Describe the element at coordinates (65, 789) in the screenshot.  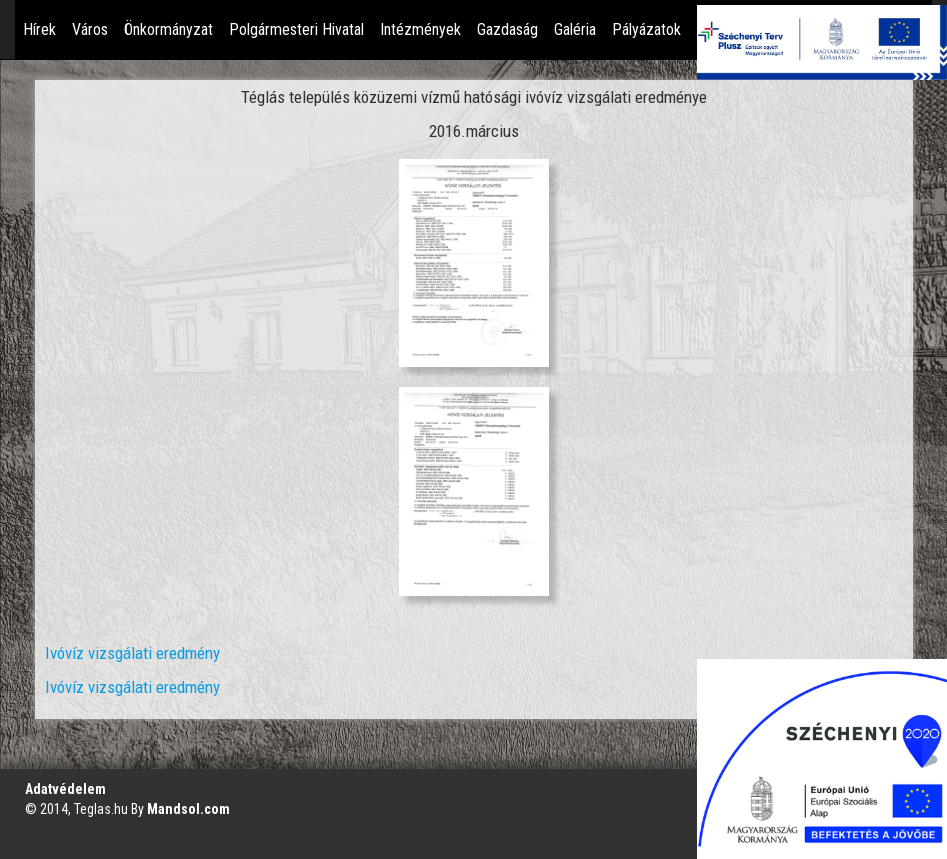
I see `Adatvédelem` at that location.